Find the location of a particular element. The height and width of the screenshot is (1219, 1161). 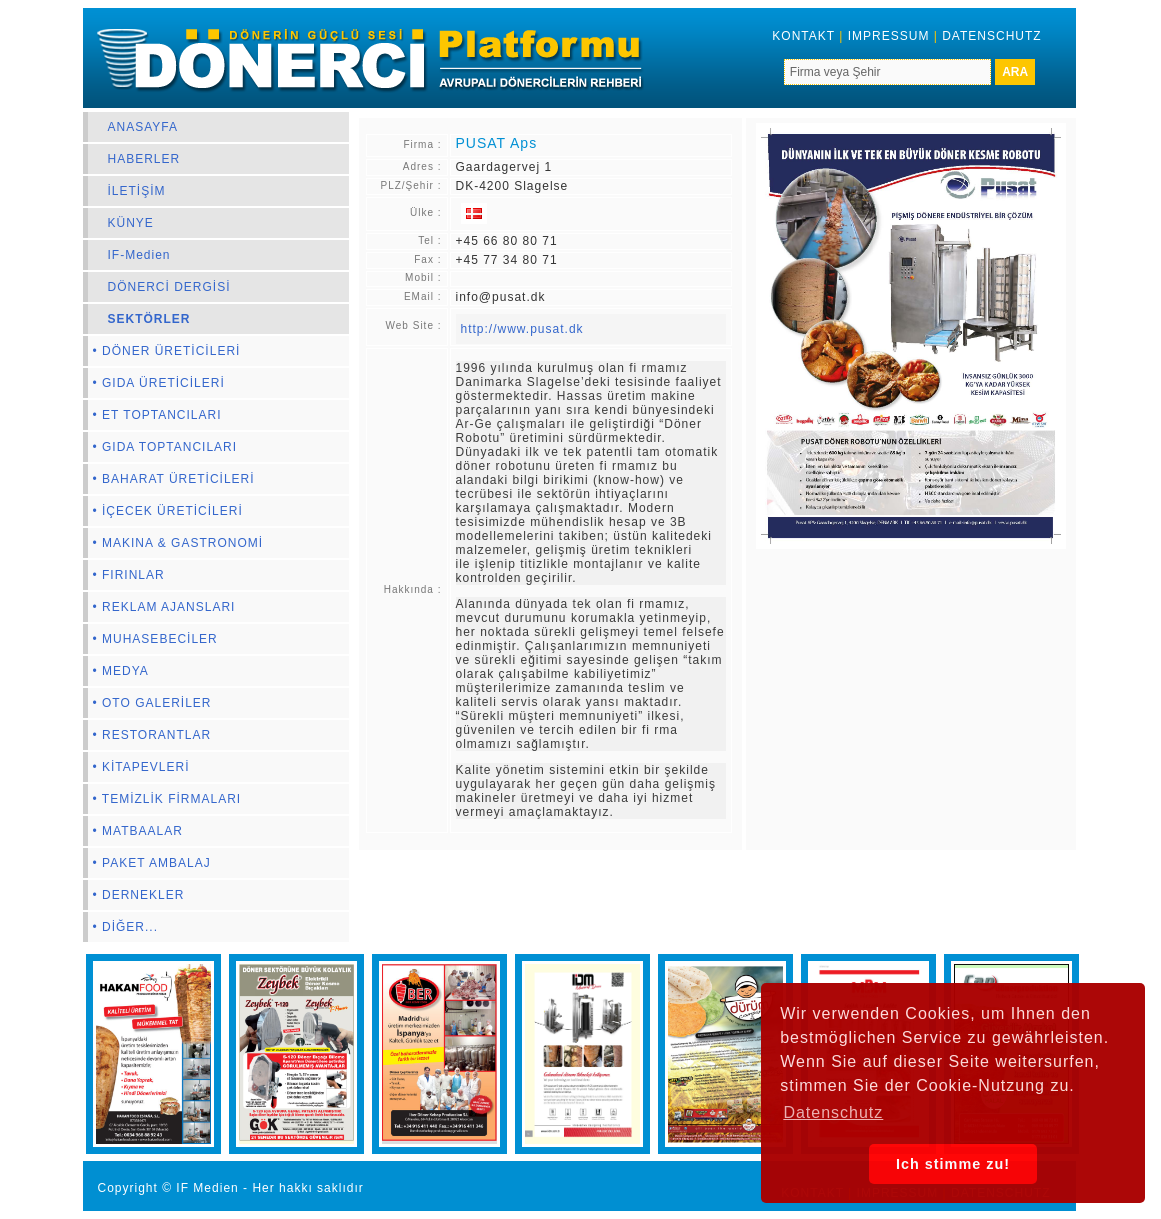

İLETİŞİM is located at coordinates (137, 191).